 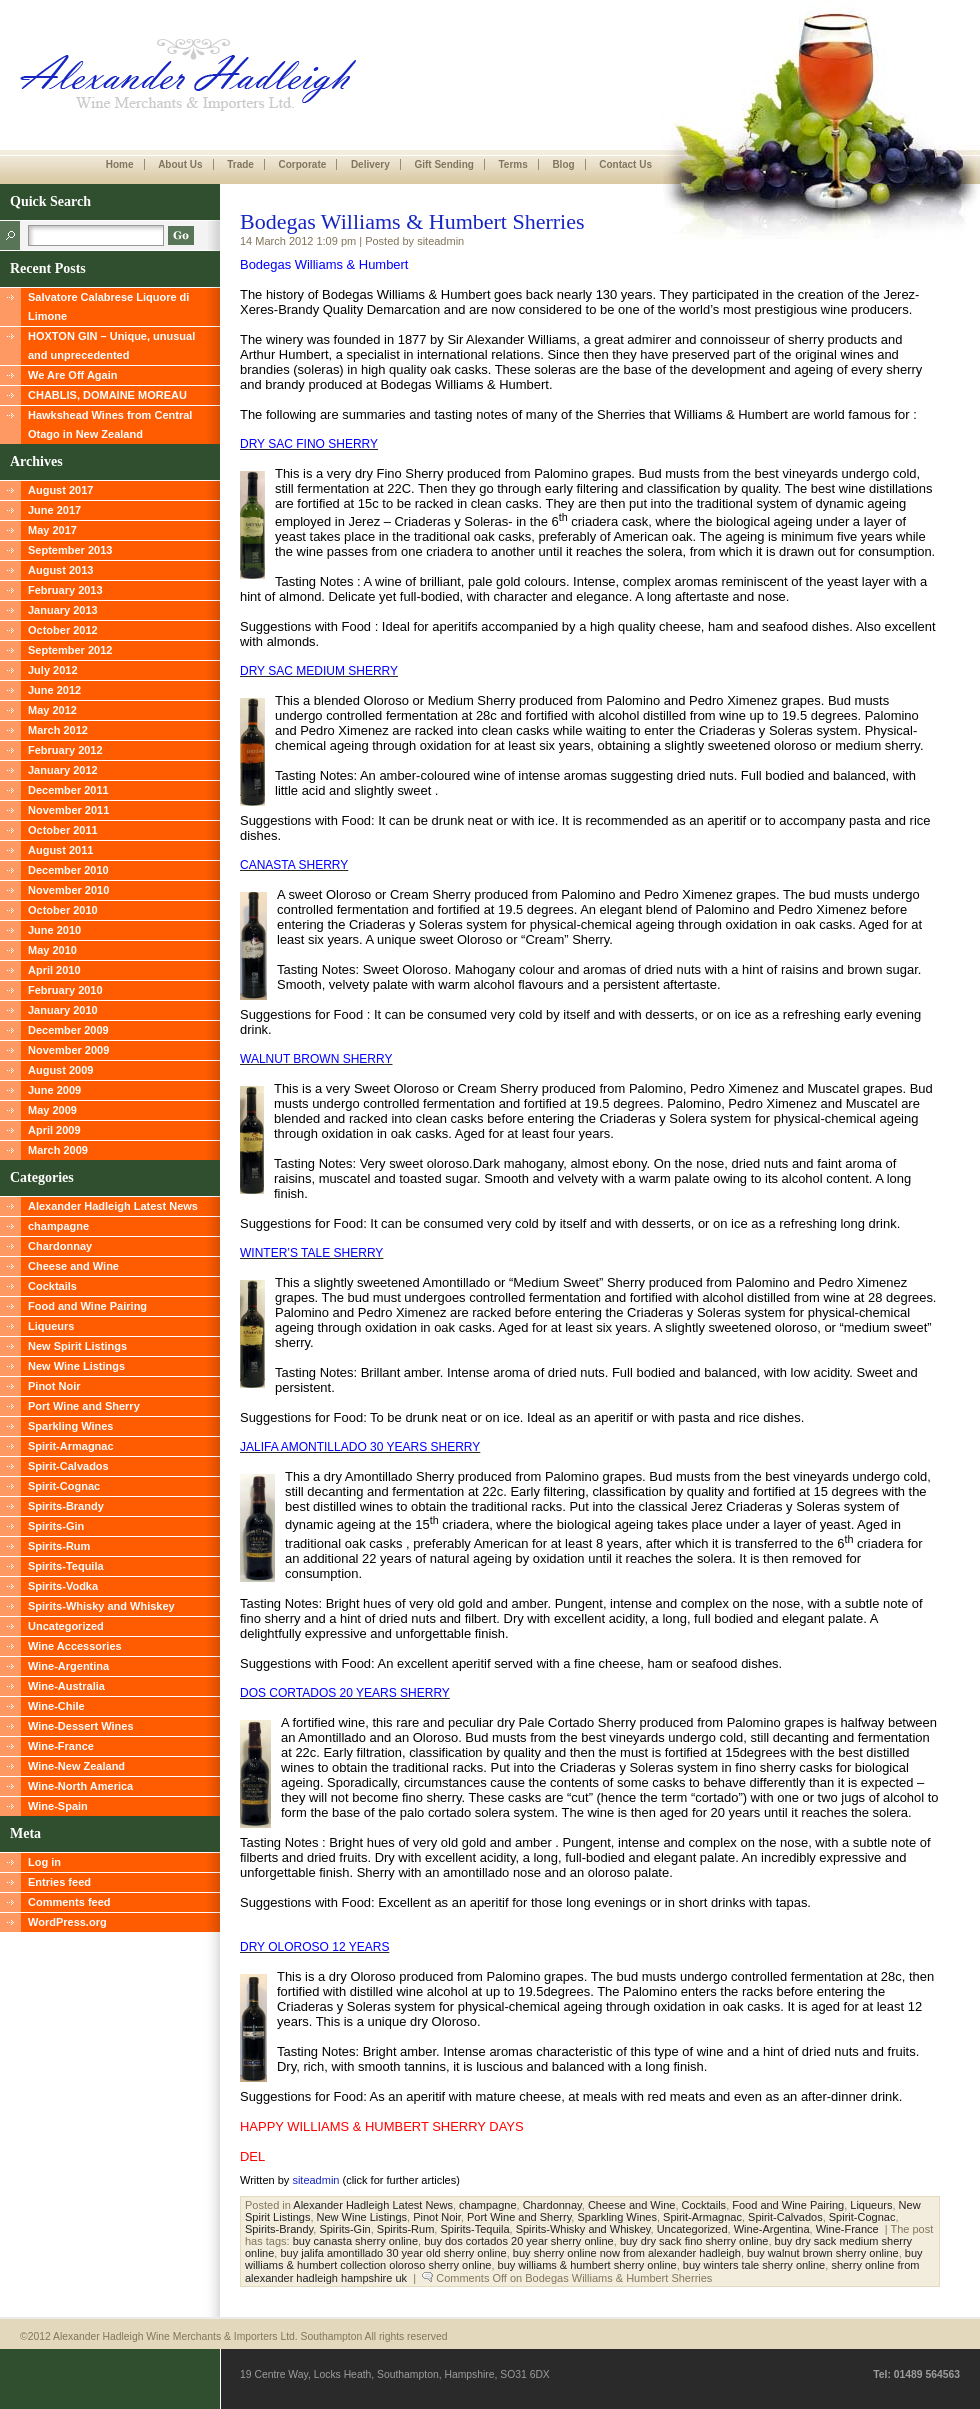 I want to click on Spirits-Vodka, so click(x=63, y=1586).